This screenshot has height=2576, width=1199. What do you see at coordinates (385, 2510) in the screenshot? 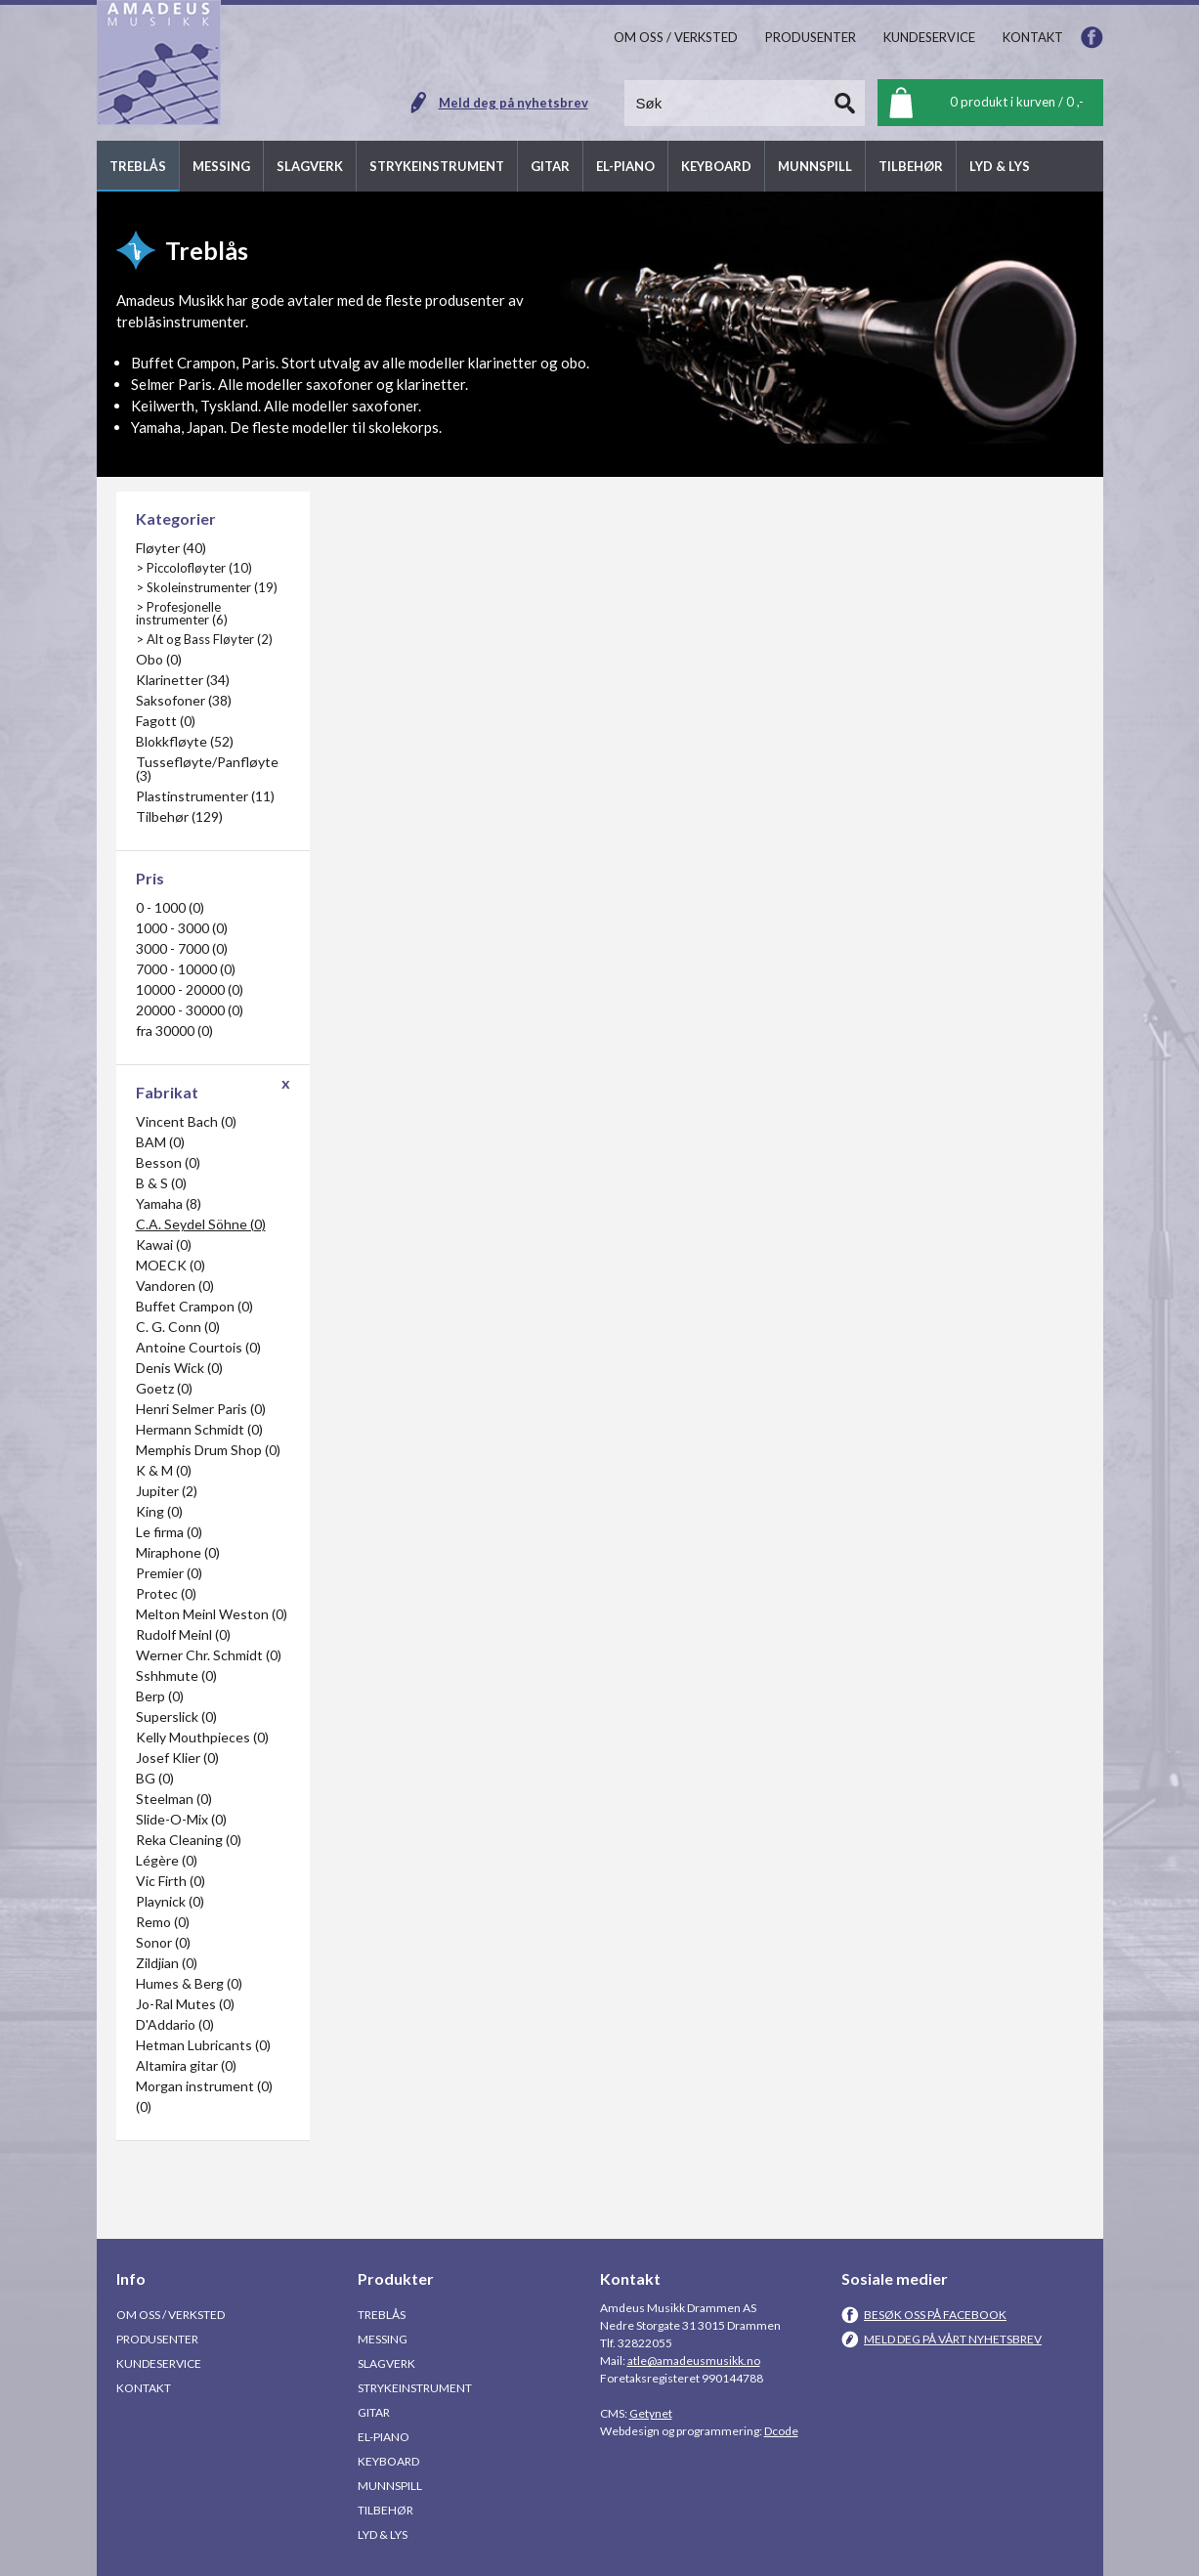
I see `Tilbehør` at bounding box center [385, 2510].